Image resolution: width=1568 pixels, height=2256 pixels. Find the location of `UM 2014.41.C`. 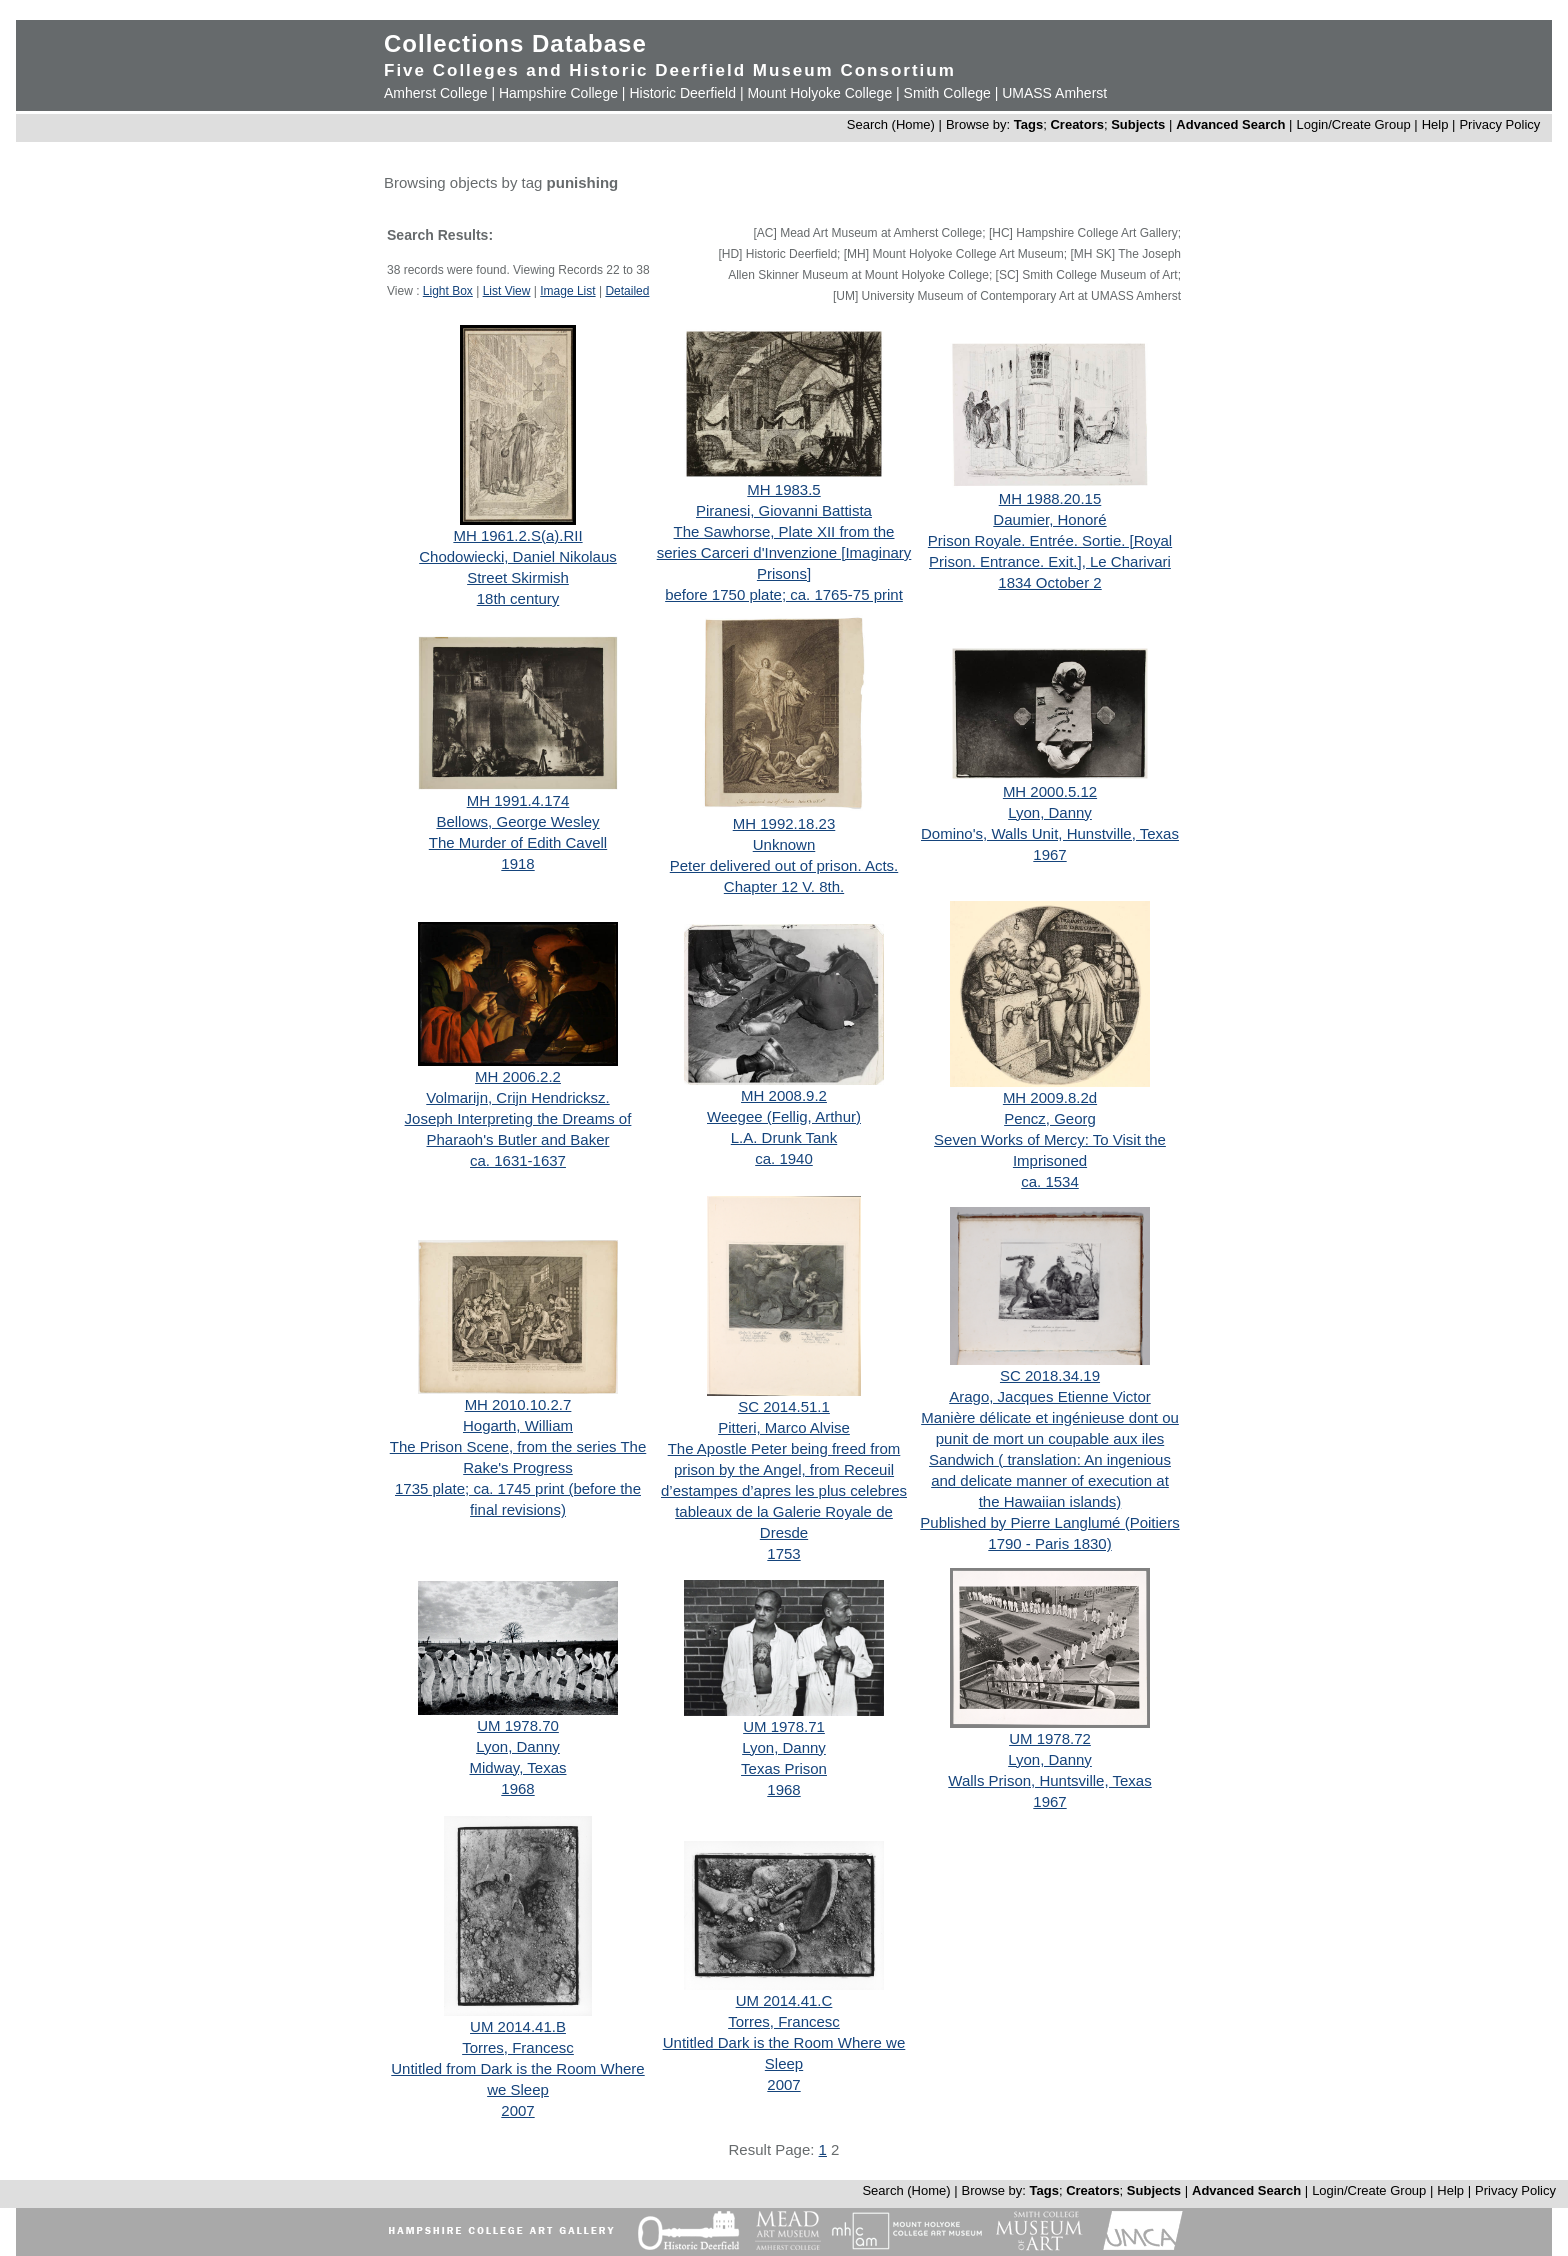

UM 2014.41.C is located at coordinates (784, 2000).